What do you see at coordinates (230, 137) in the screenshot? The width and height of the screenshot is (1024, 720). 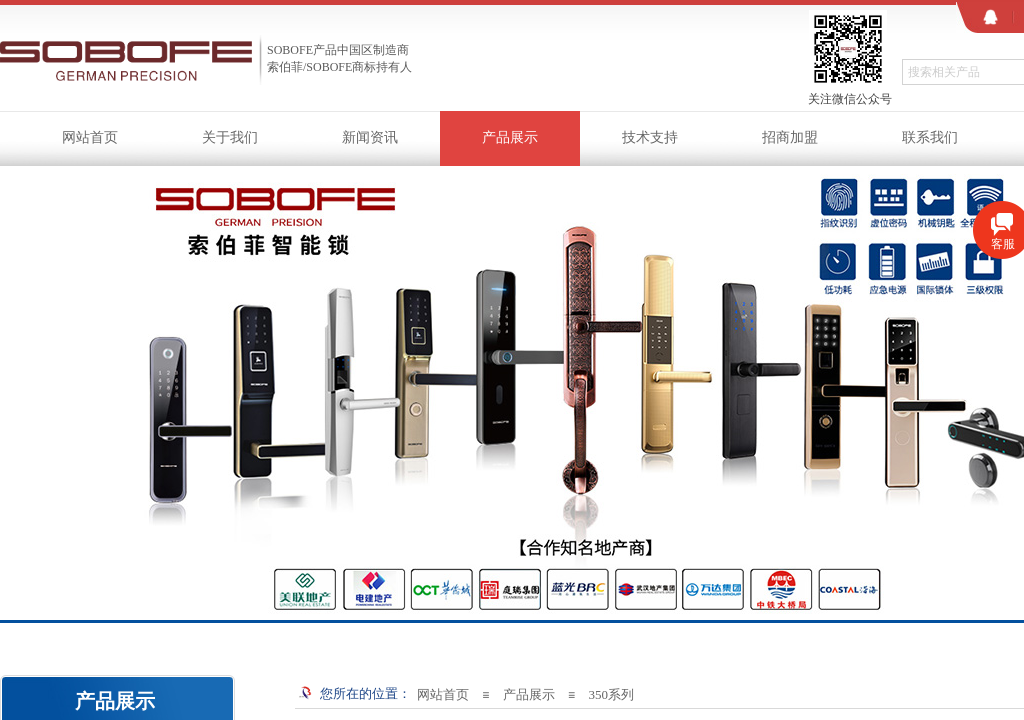 I see `关于我们` at bounding box center [230, 137].